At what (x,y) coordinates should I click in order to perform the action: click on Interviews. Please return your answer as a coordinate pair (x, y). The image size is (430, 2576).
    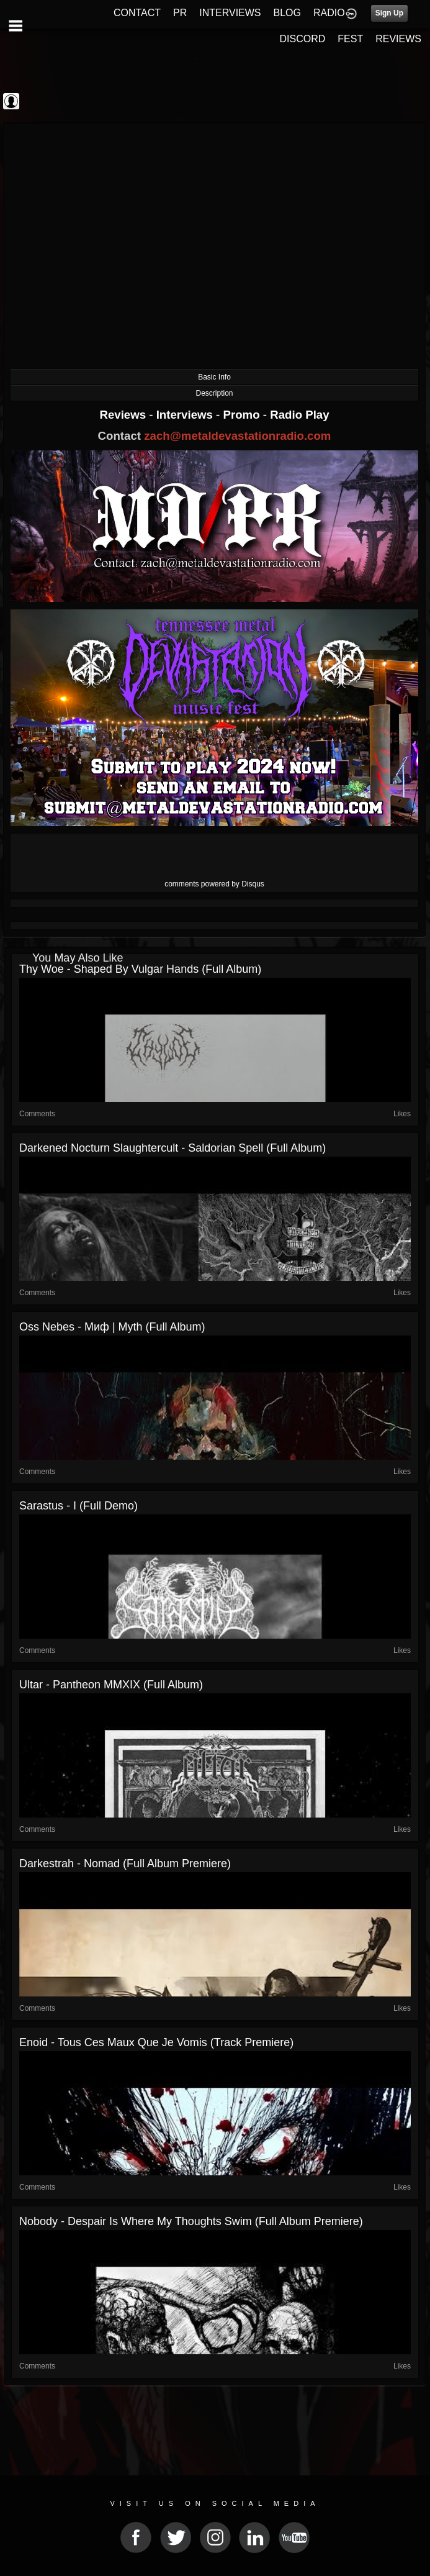
    Looking at the image, I should click on (186, 414).